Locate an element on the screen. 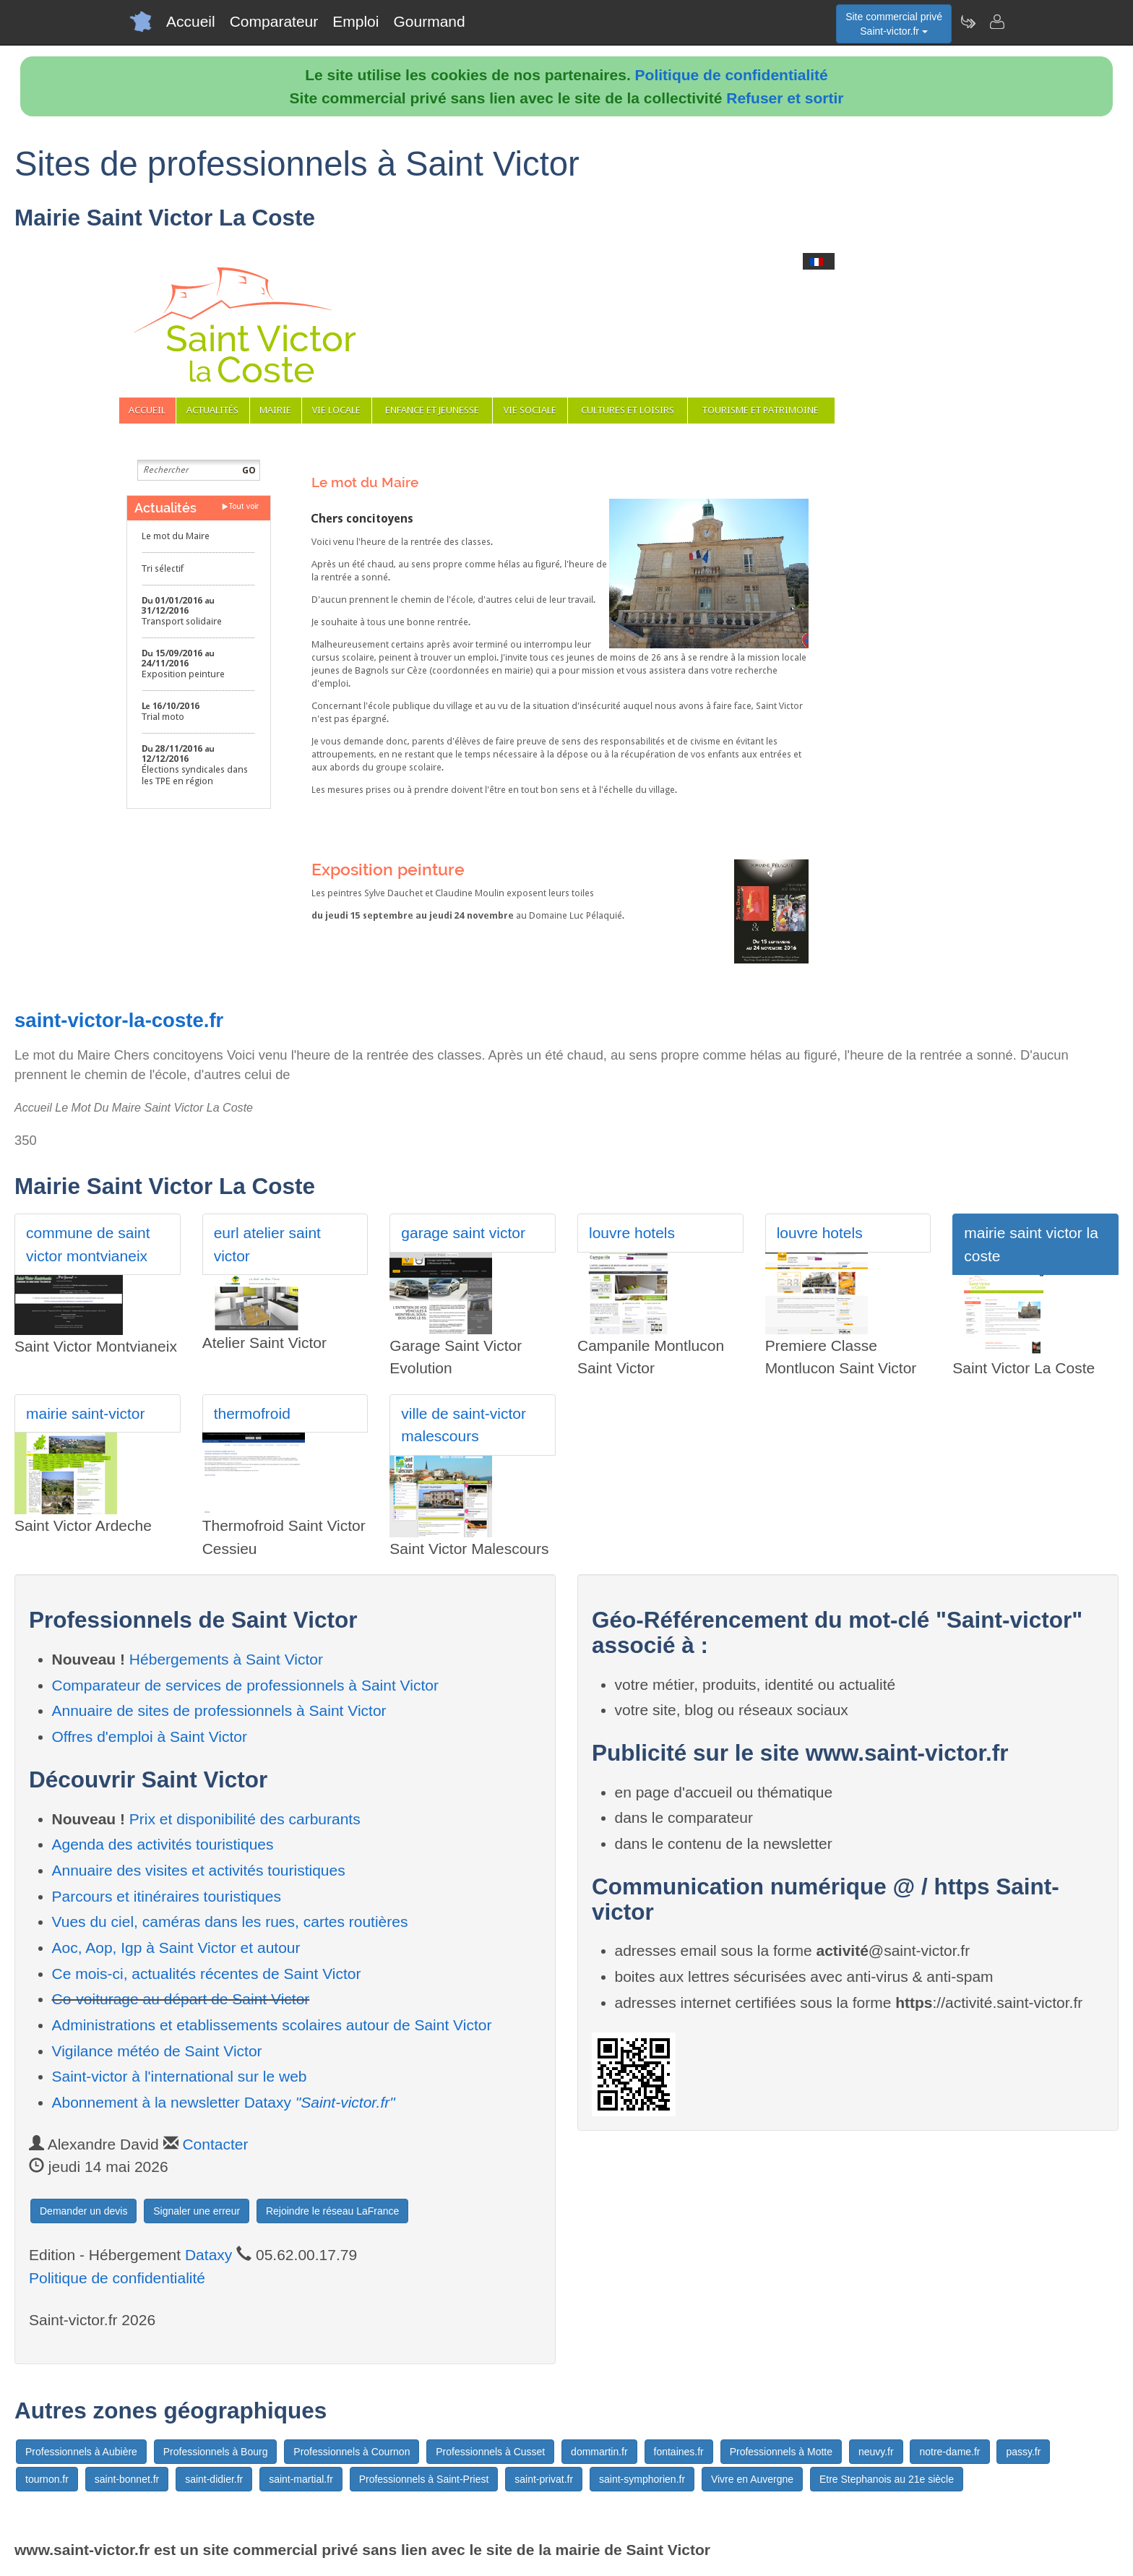 This screenshot has width=1133, height=2576. Signaler une erreur is located at coordinates (196, 2211).